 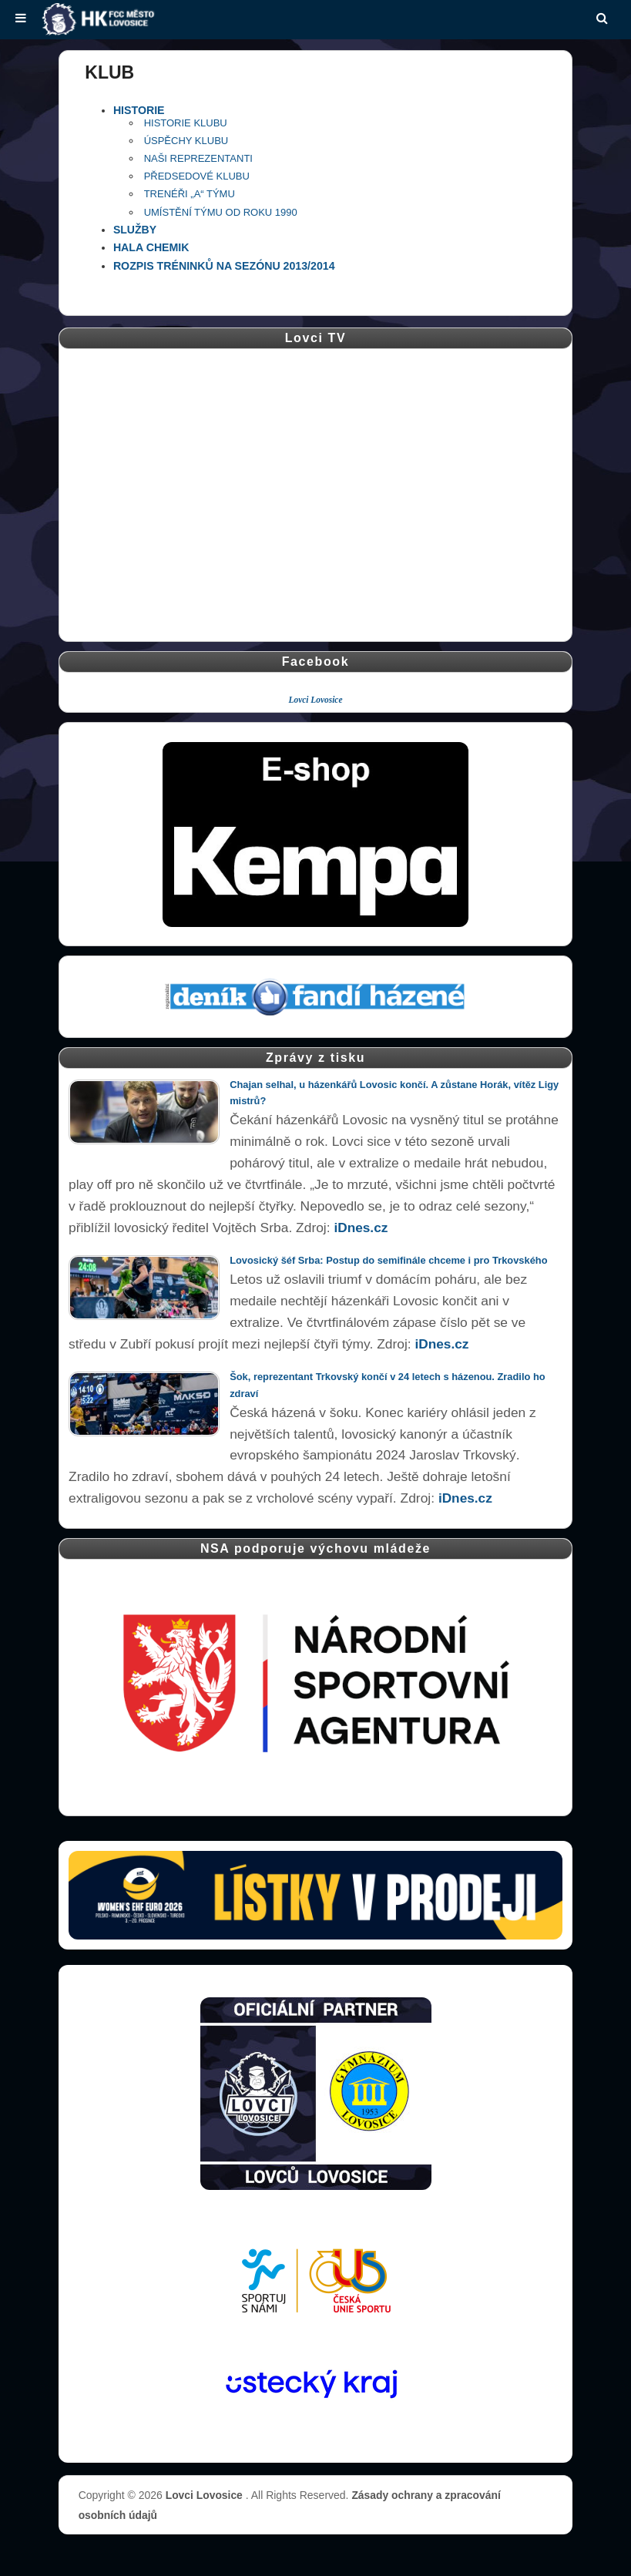 What do you see at coordinates (315, 1895) in the screenshot?
I see `[Vstupenky � otev��t str�nku prodeje (nov� okno)]` at bounding box center [315, 1895].